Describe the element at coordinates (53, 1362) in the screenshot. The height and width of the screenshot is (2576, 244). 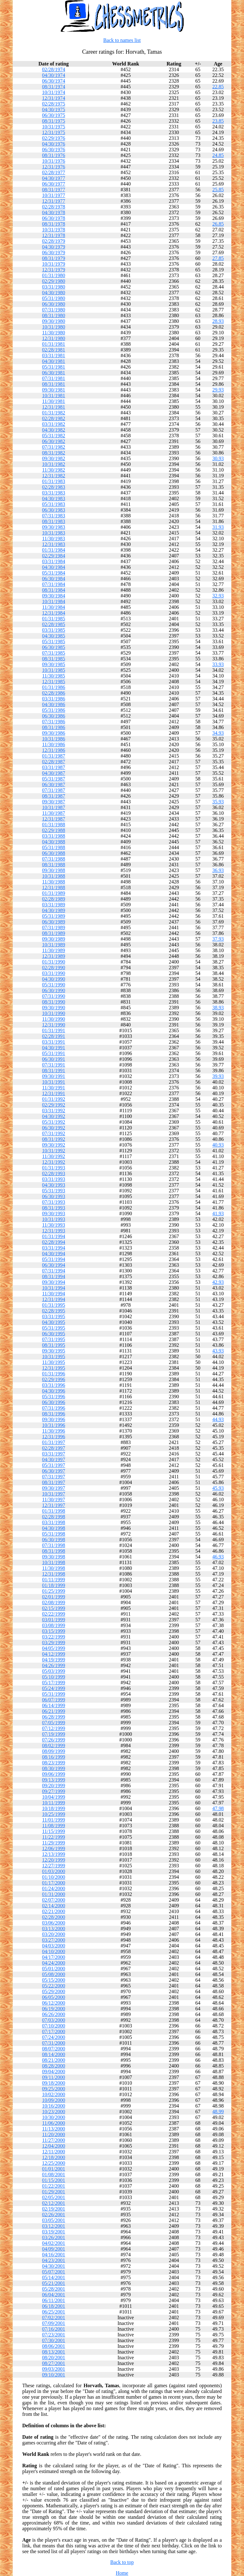
I see `11/30/1995` at that location.